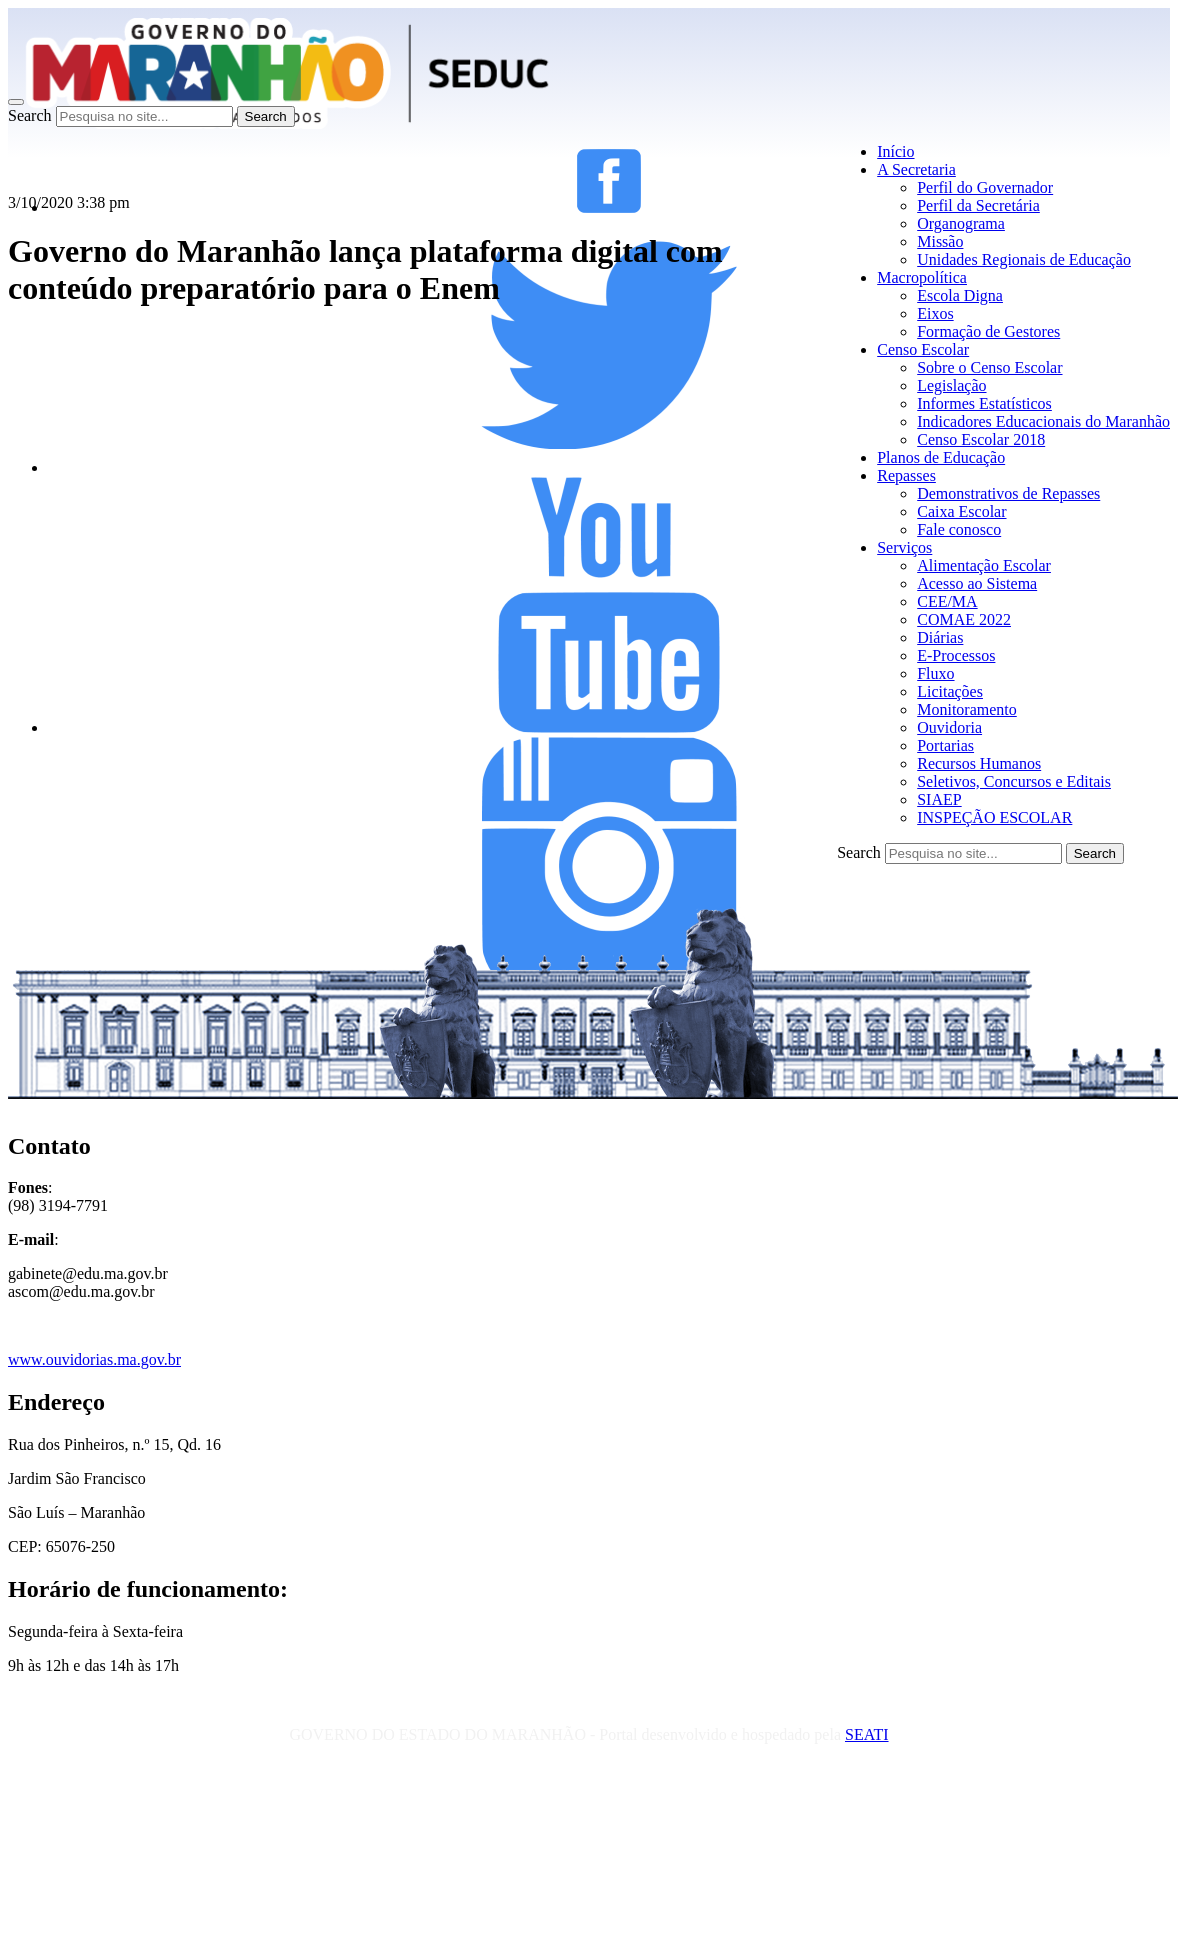  Describe the element at coordinates (939, 799) in the screenshot. I see `SIAEP` at that location.